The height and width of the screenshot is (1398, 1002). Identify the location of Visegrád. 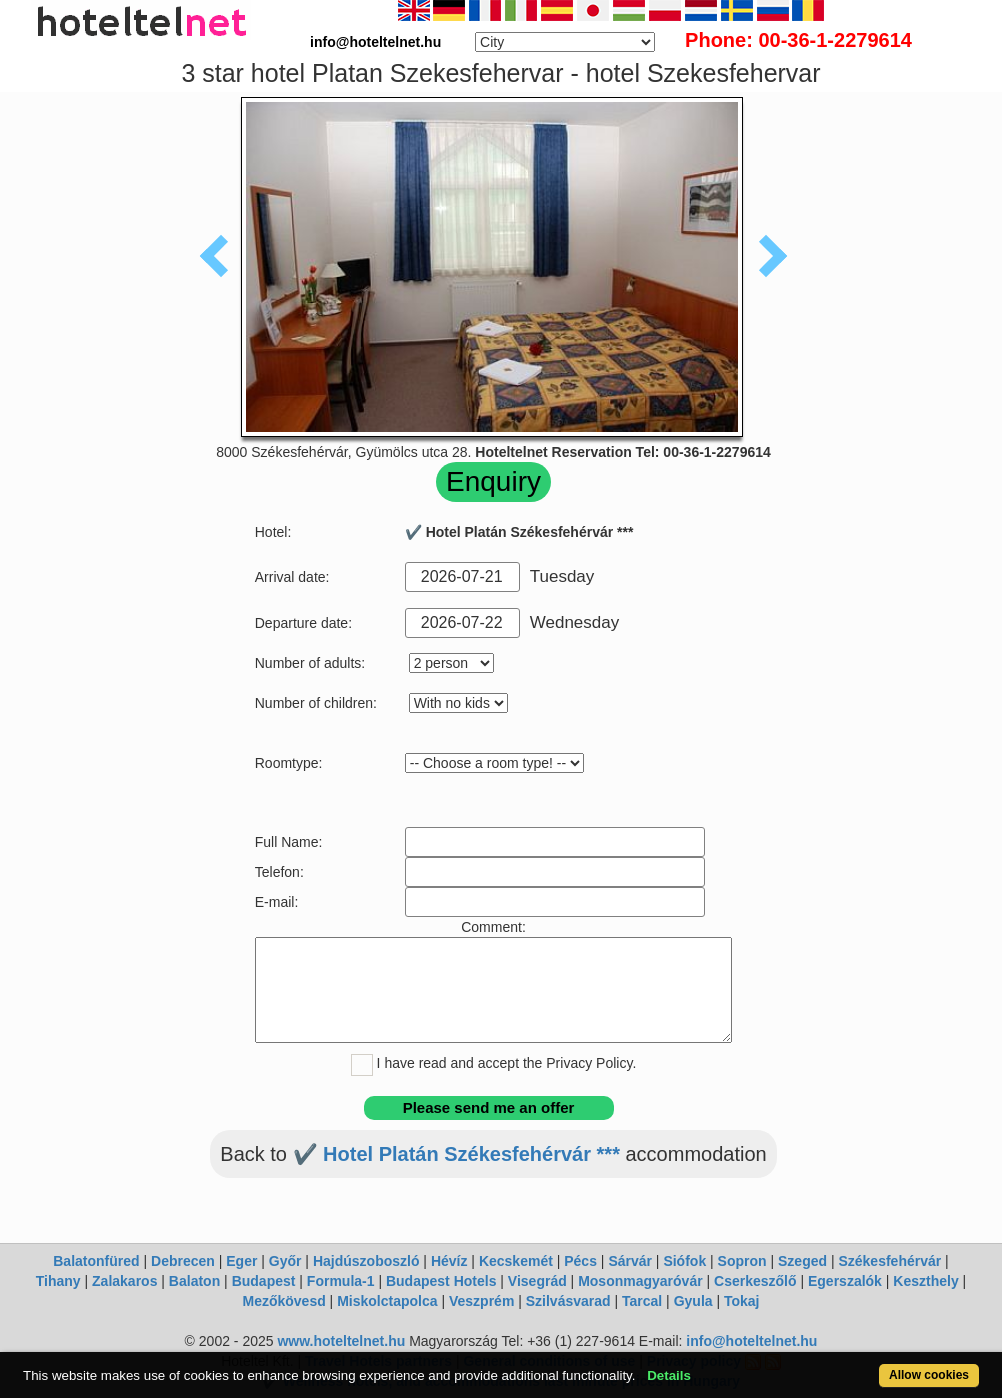
(537, 1281).